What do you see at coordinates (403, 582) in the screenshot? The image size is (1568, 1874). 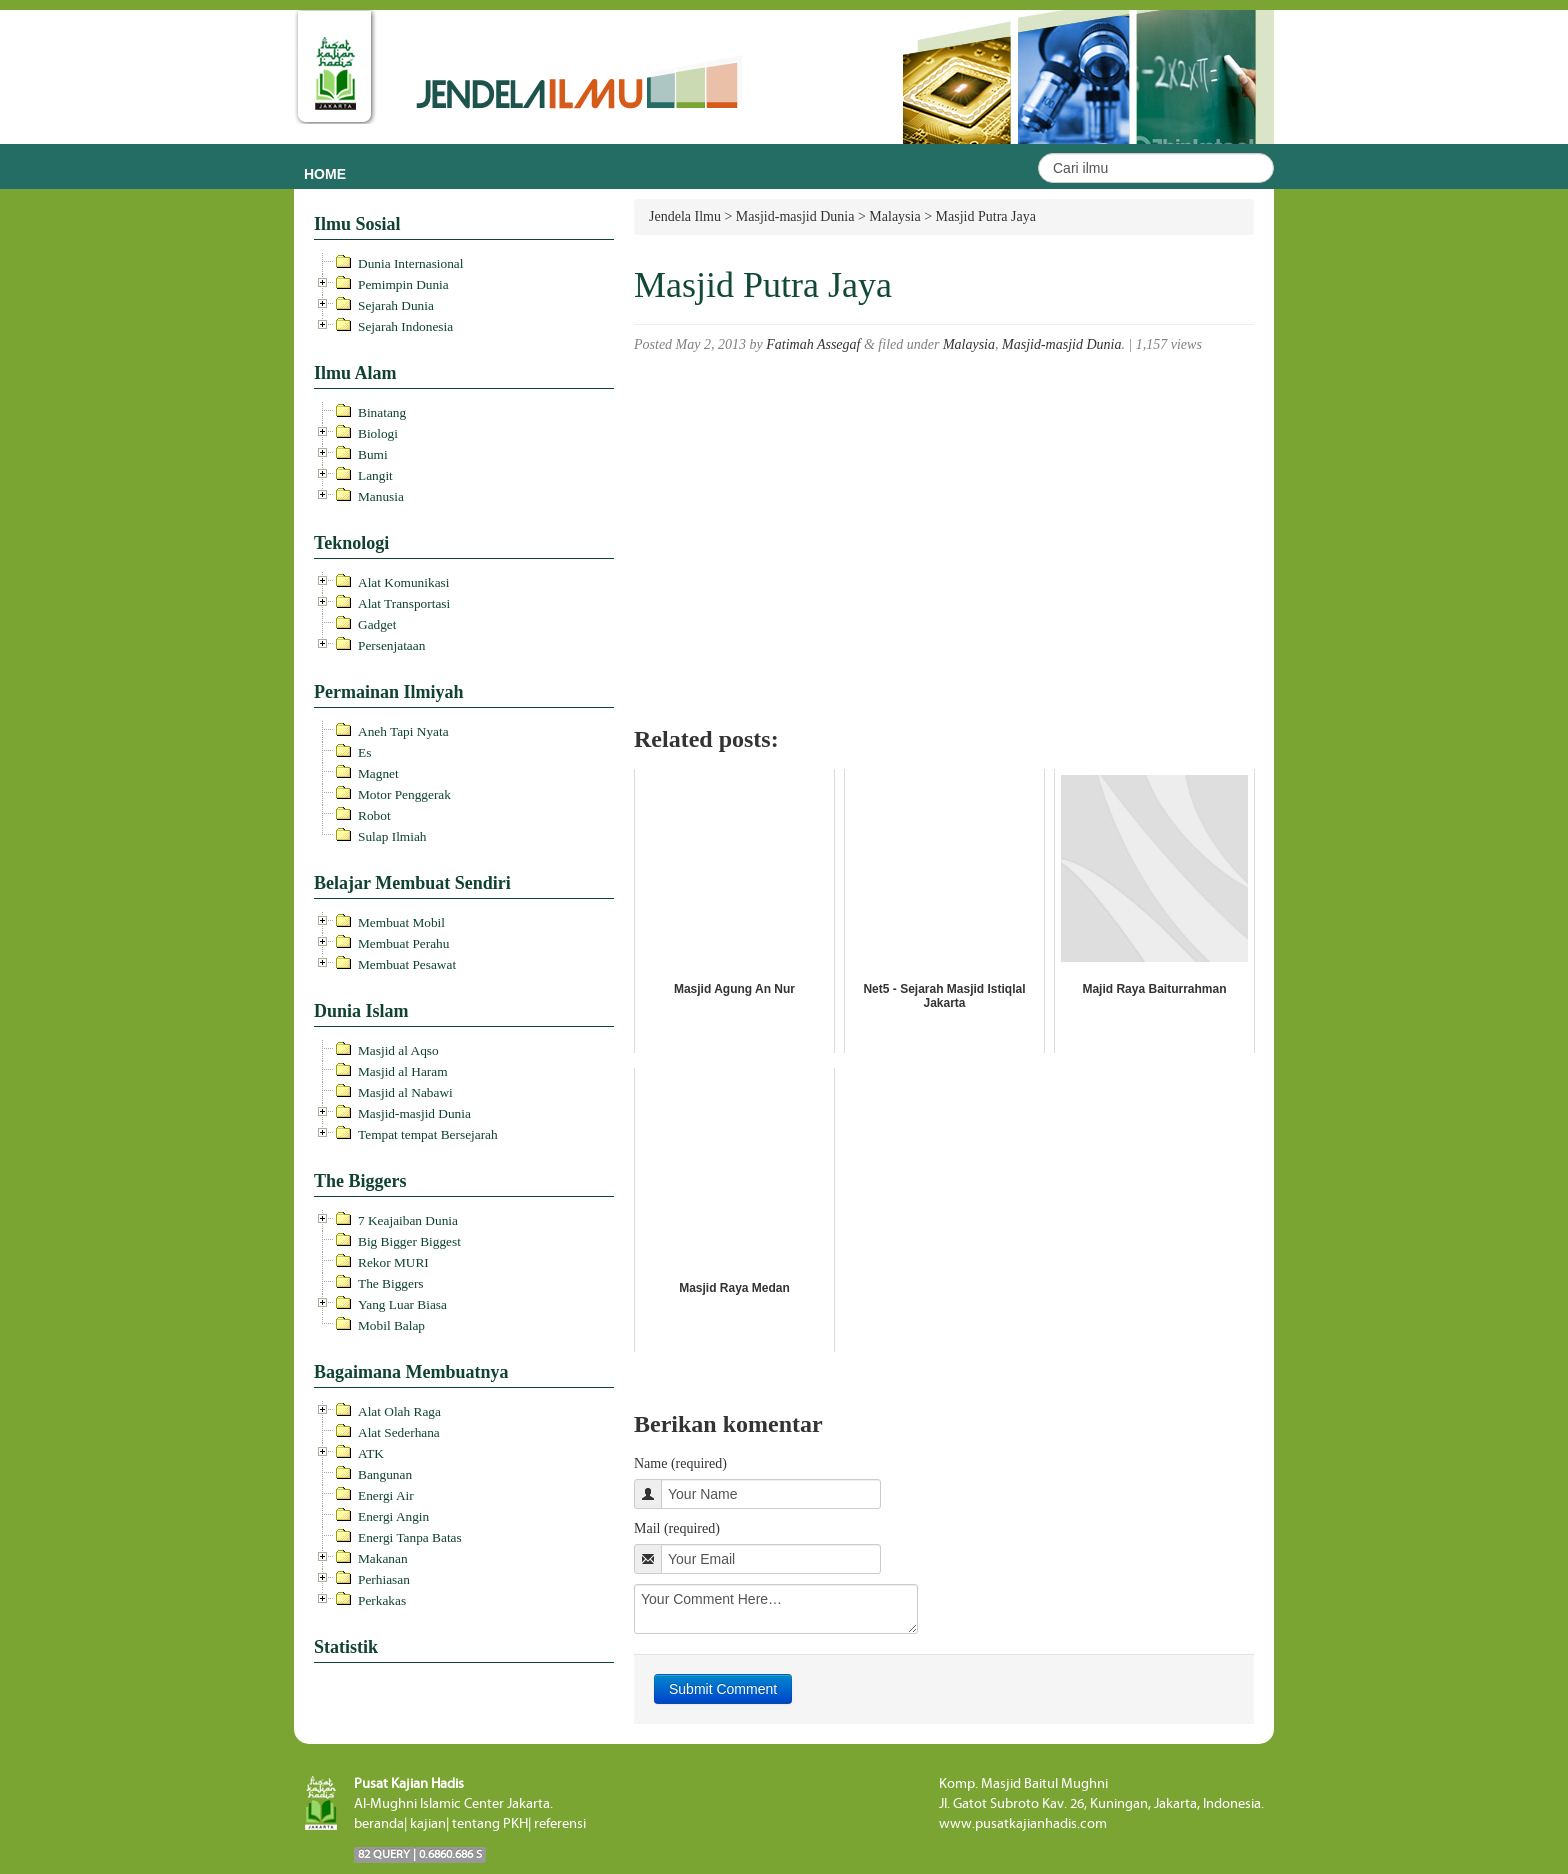 I see `Alat Komunikasi` at bounding box center [403, 582].